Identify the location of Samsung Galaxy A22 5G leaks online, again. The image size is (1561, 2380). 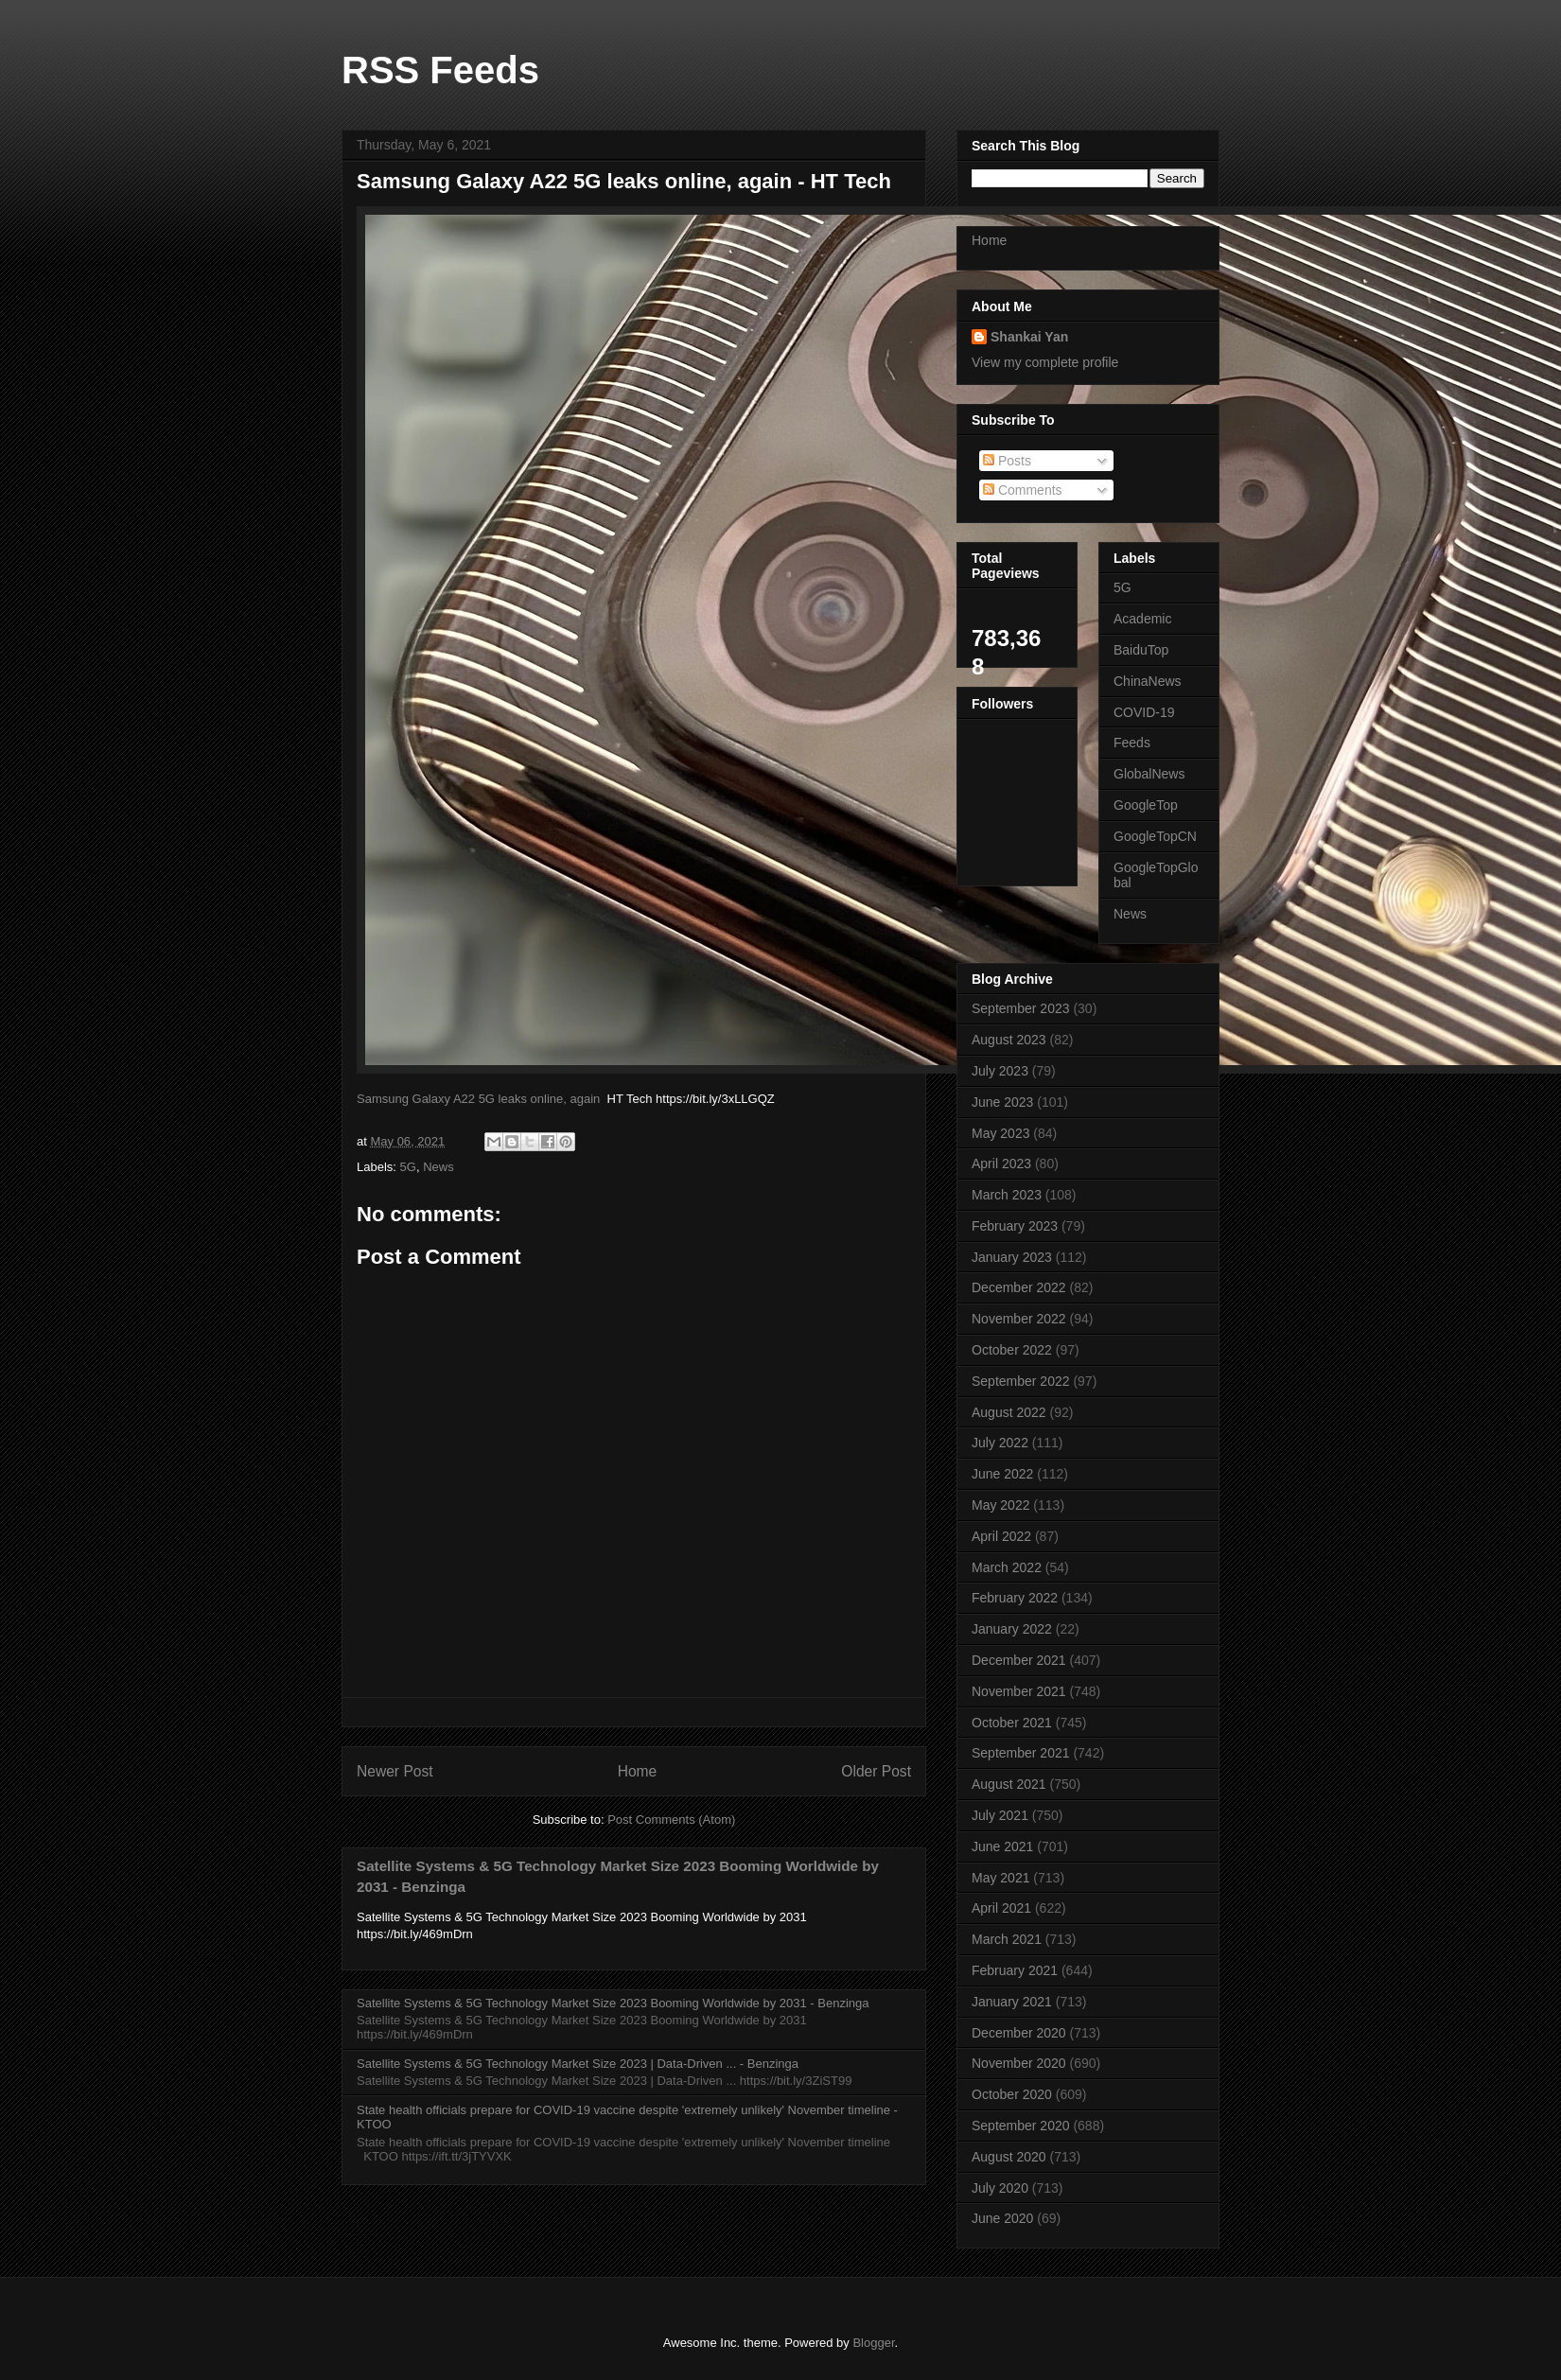
(478, 1099).